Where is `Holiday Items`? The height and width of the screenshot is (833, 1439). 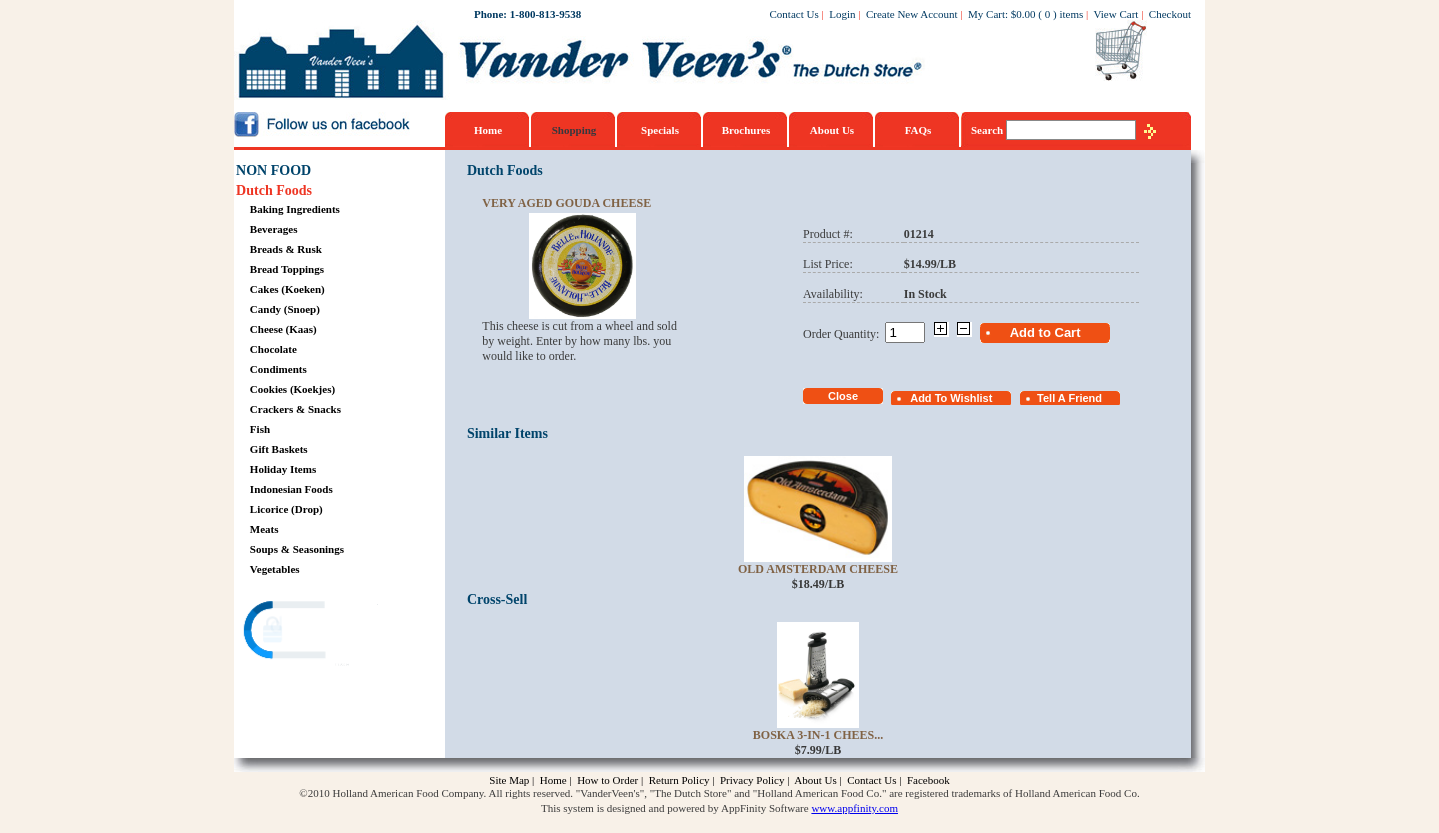
Holiday Items is located at coordinates (283, 469).